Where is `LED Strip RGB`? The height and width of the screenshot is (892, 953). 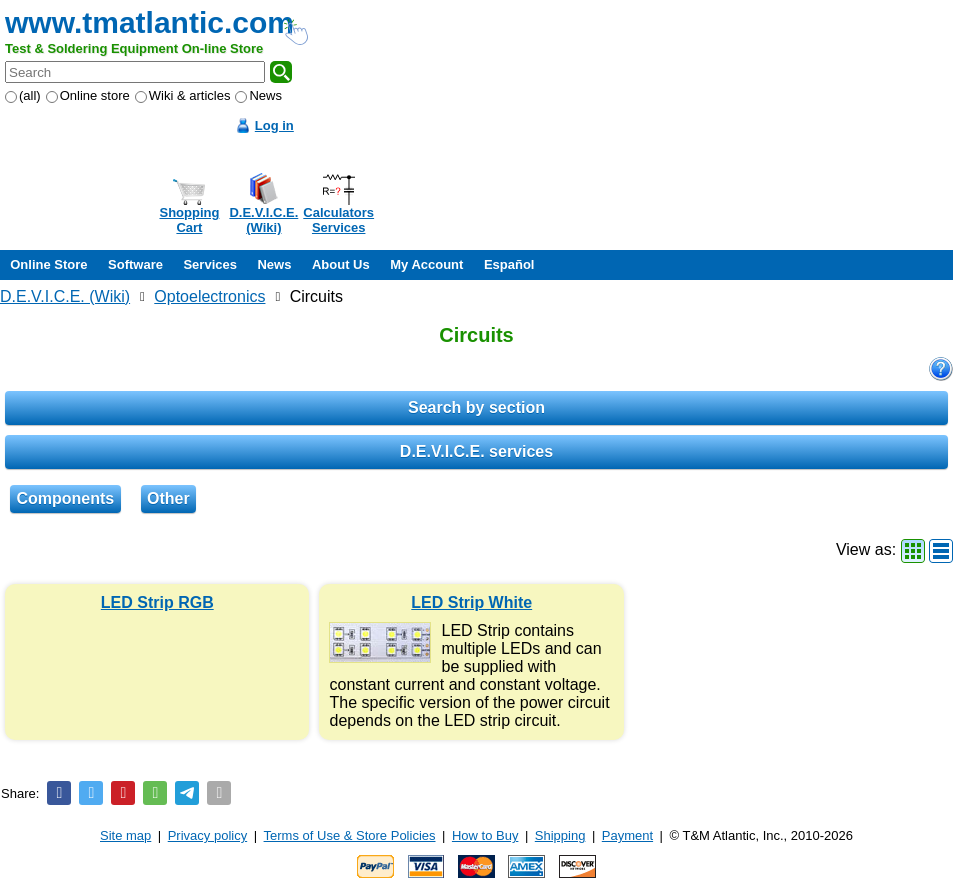 LED Strip RGB is located at coordinates (157, 602).